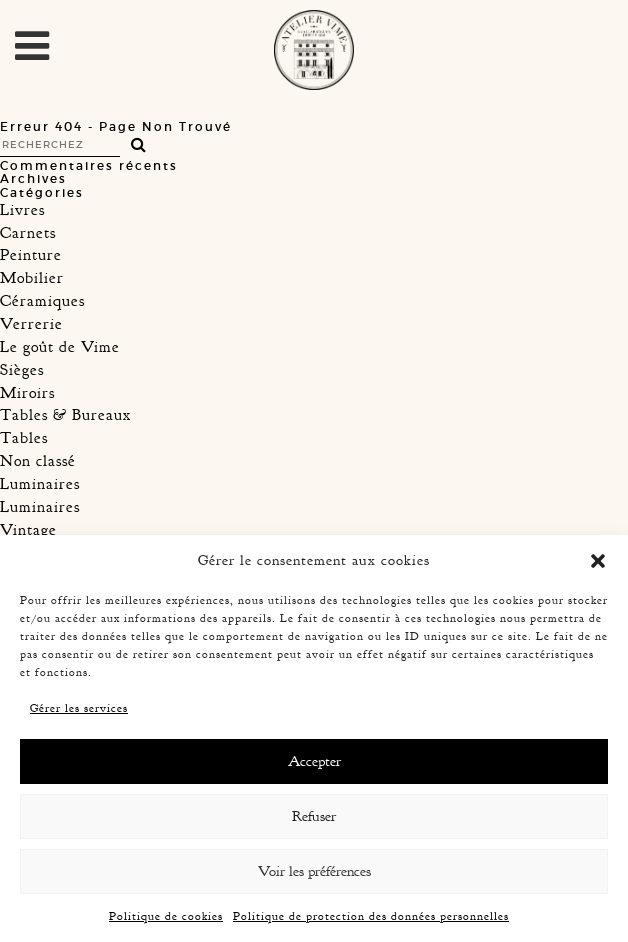 The height and width of the screenshot is (942, 628). What do you see at coordinates (28, 530) in the screenshot?
I see `Vintage` at bounding box center [28, 530].